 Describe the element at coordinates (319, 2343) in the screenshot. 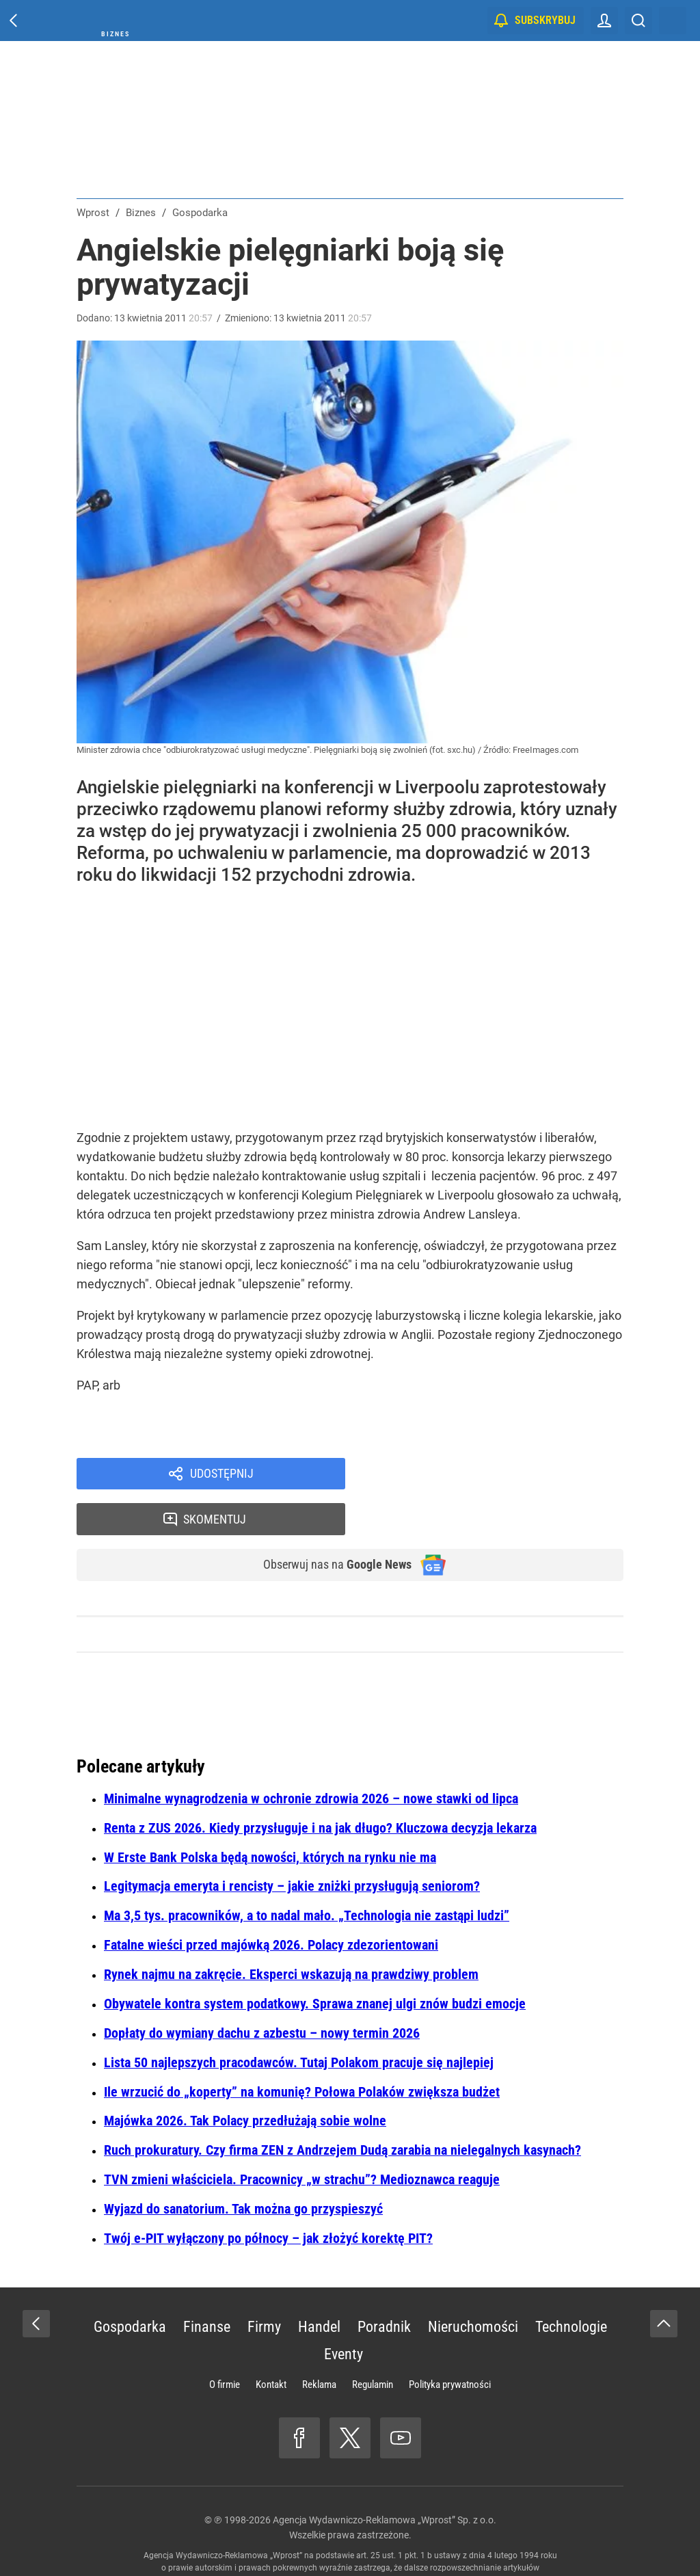

I see `Reklama` at that location.